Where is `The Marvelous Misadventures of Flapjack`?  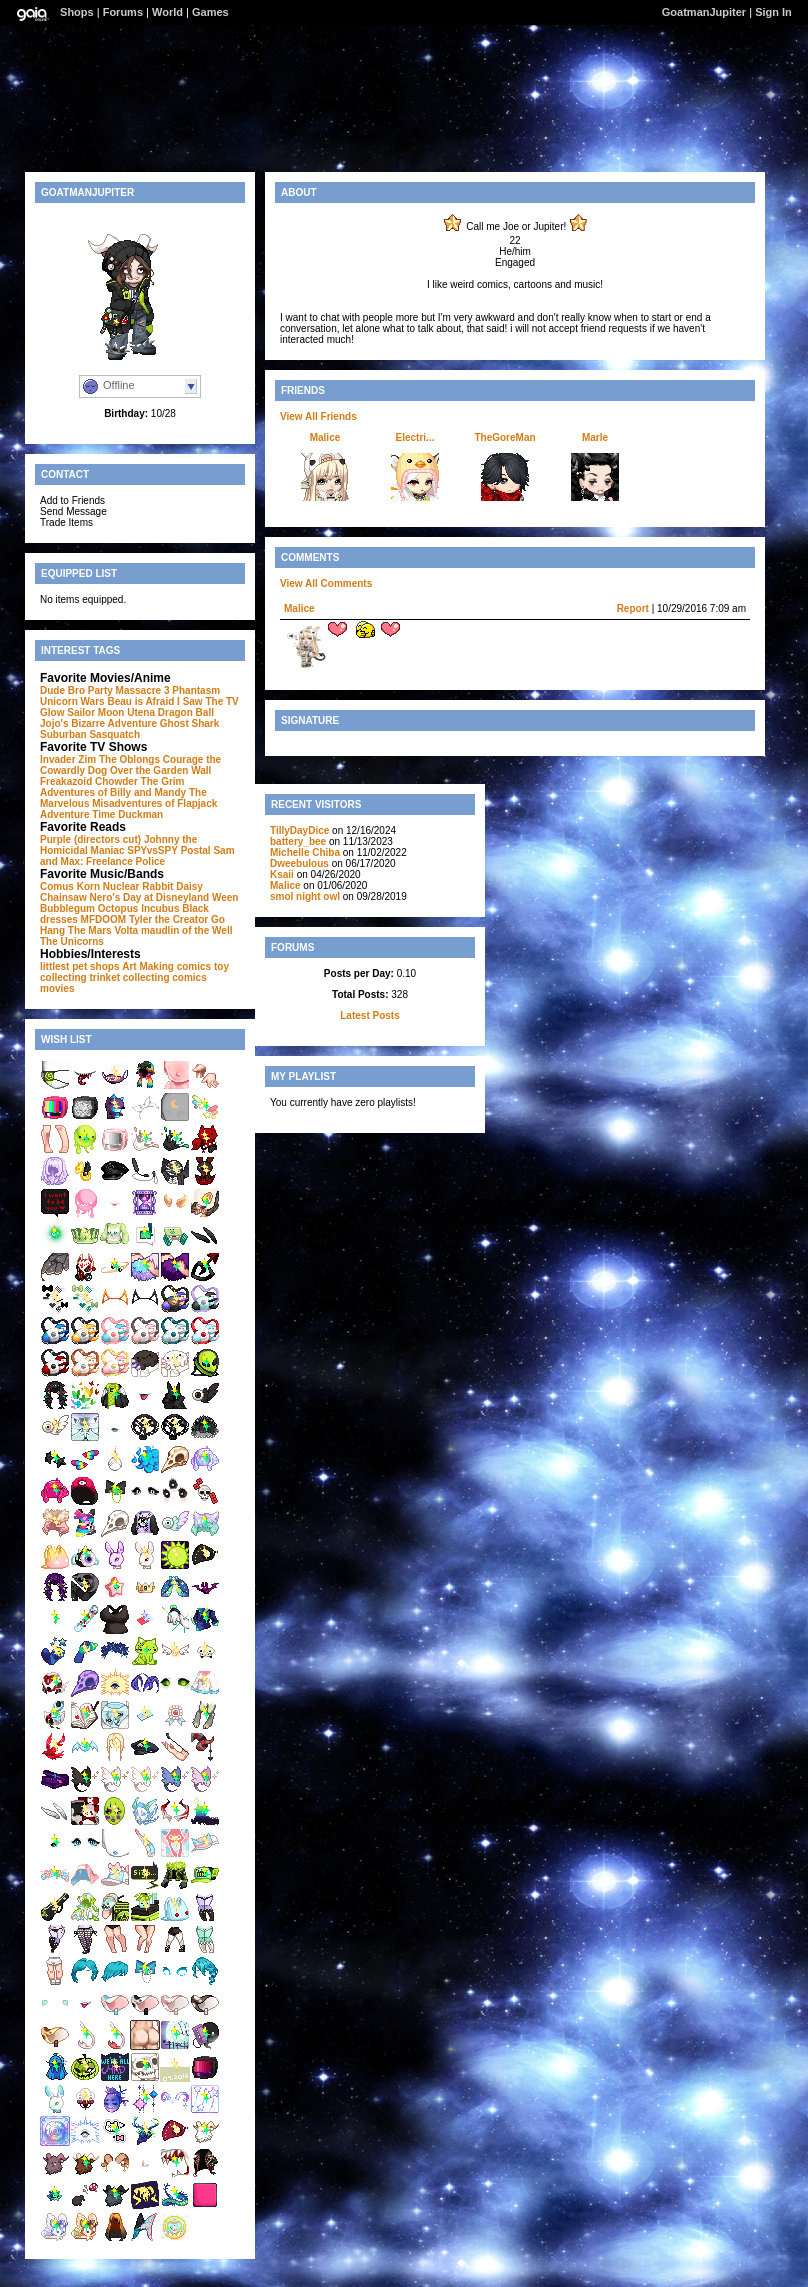 The Marvelous Misadventures of Flapjack is located at coordinates (128, 798).